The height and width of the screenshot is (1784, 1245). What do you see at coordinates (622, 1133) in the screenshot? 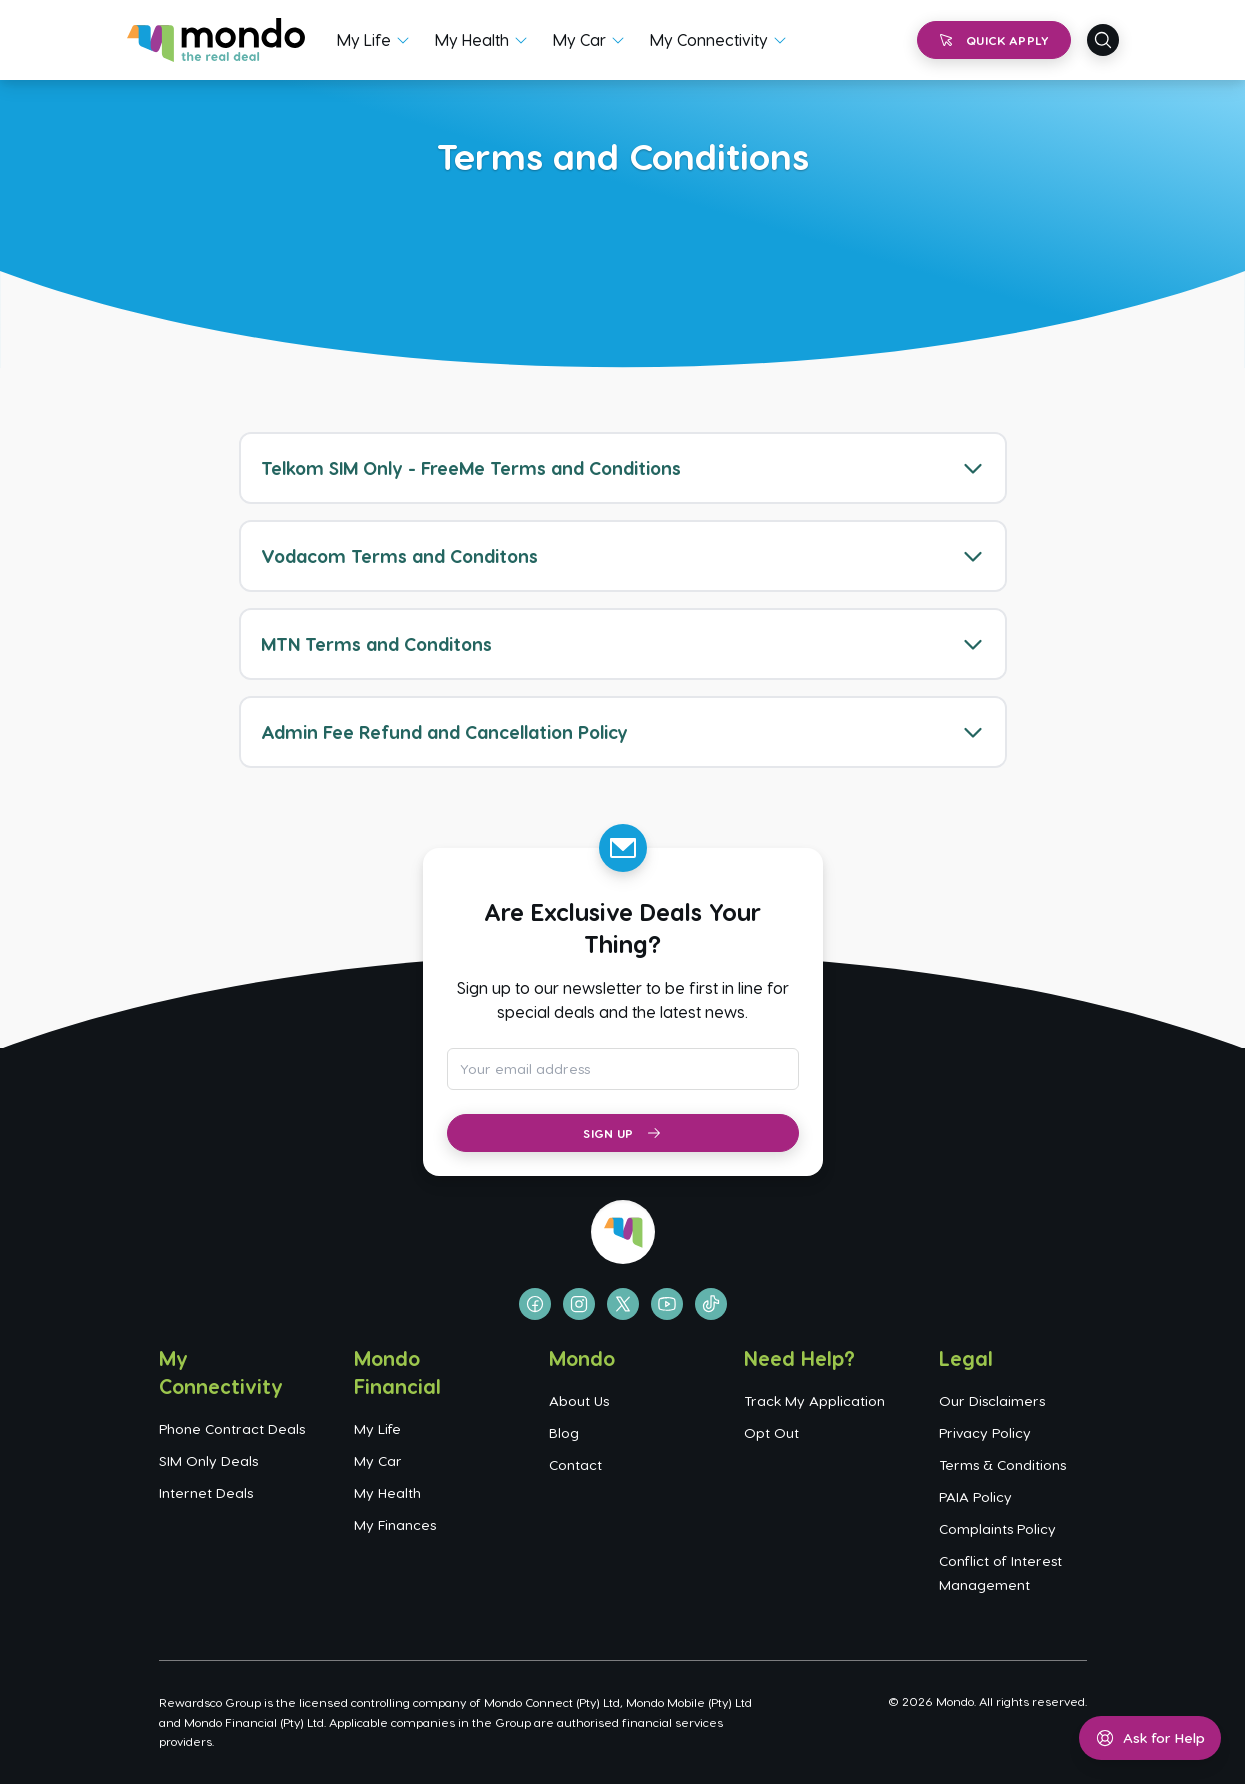
I see `Sign Up` at bounding box center [622, 1133].